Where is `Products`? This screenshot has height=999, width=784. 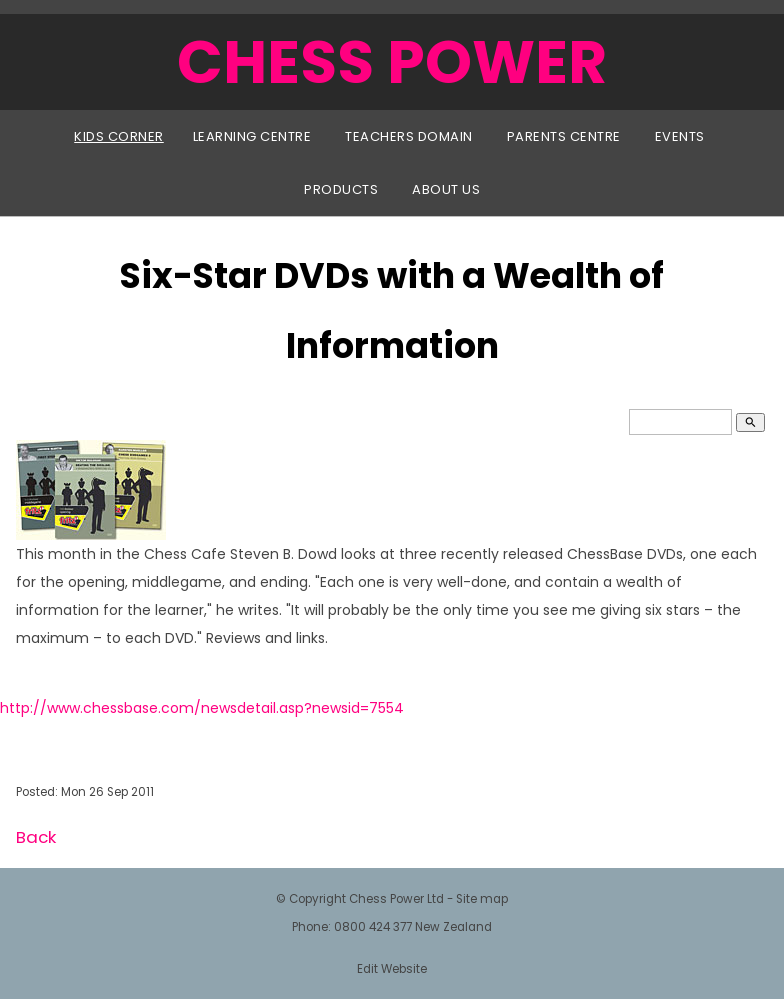
Products is located at coordinates (341, 189).